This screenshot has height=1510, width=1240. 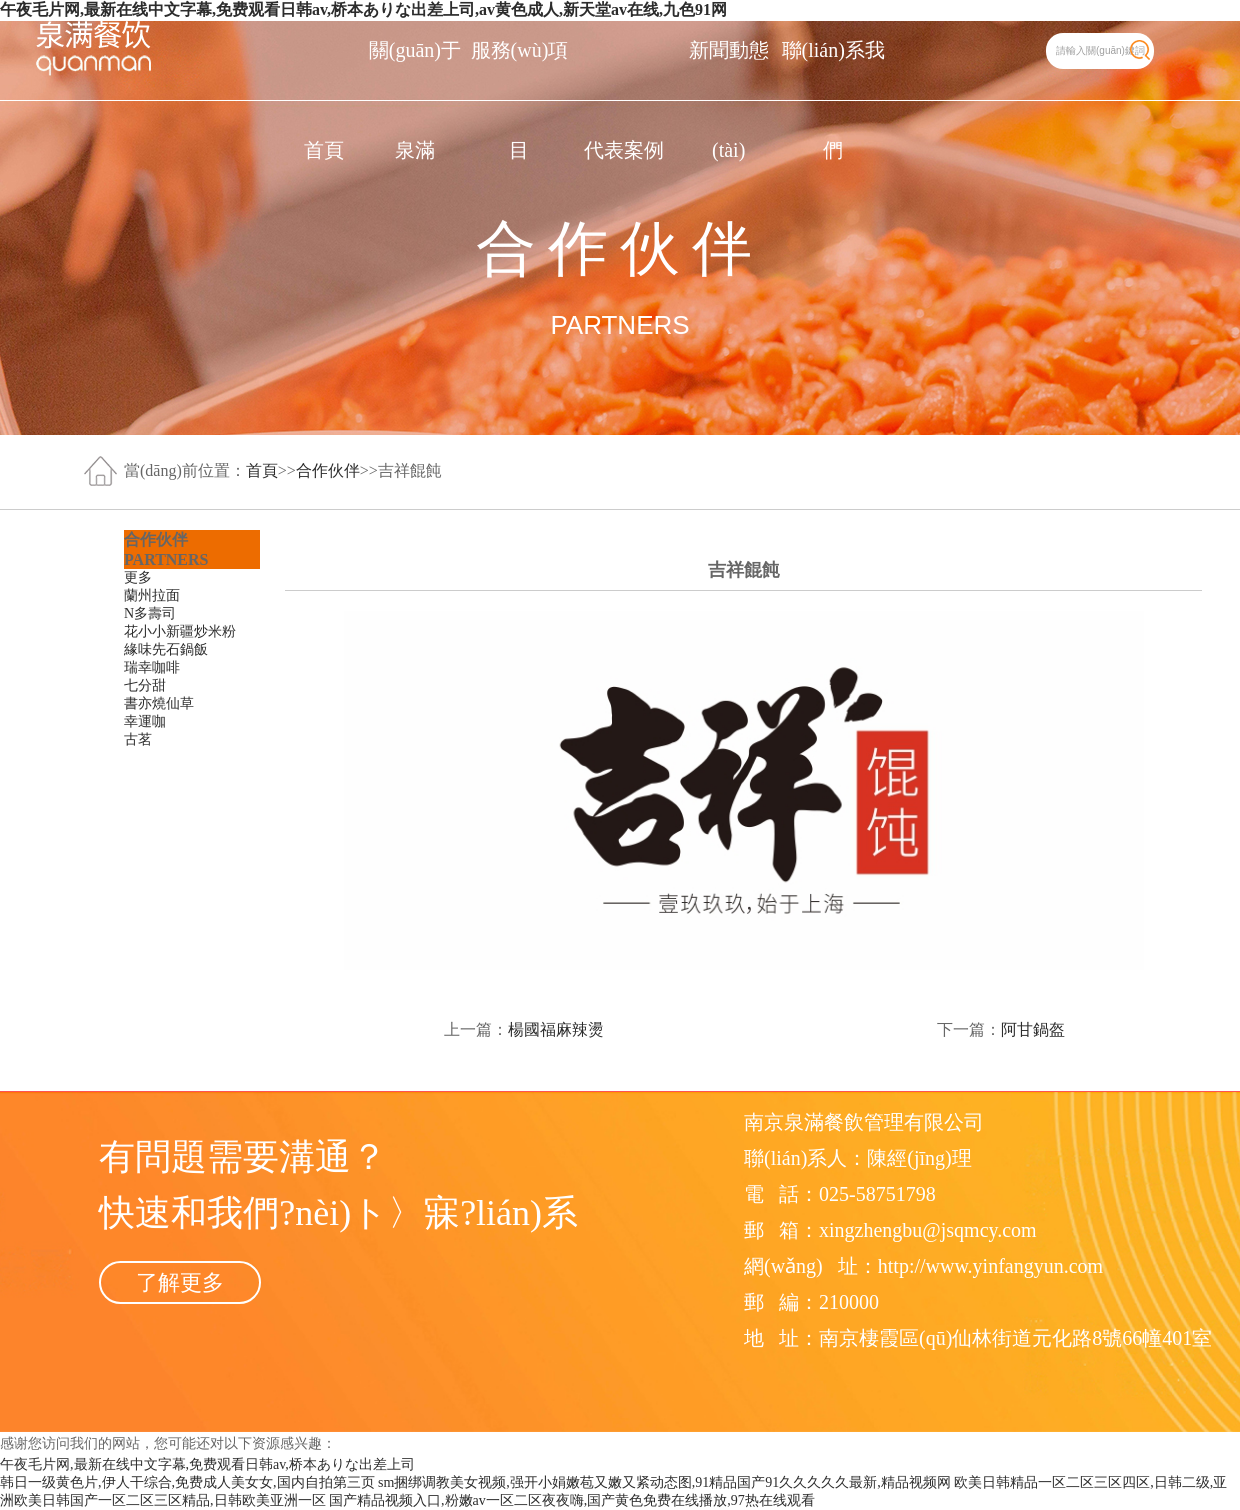 What do you see at coordinates (180, 631) in the screenshot?
I see `花小小新疆炒米粉` at bounding box center [180, 631].